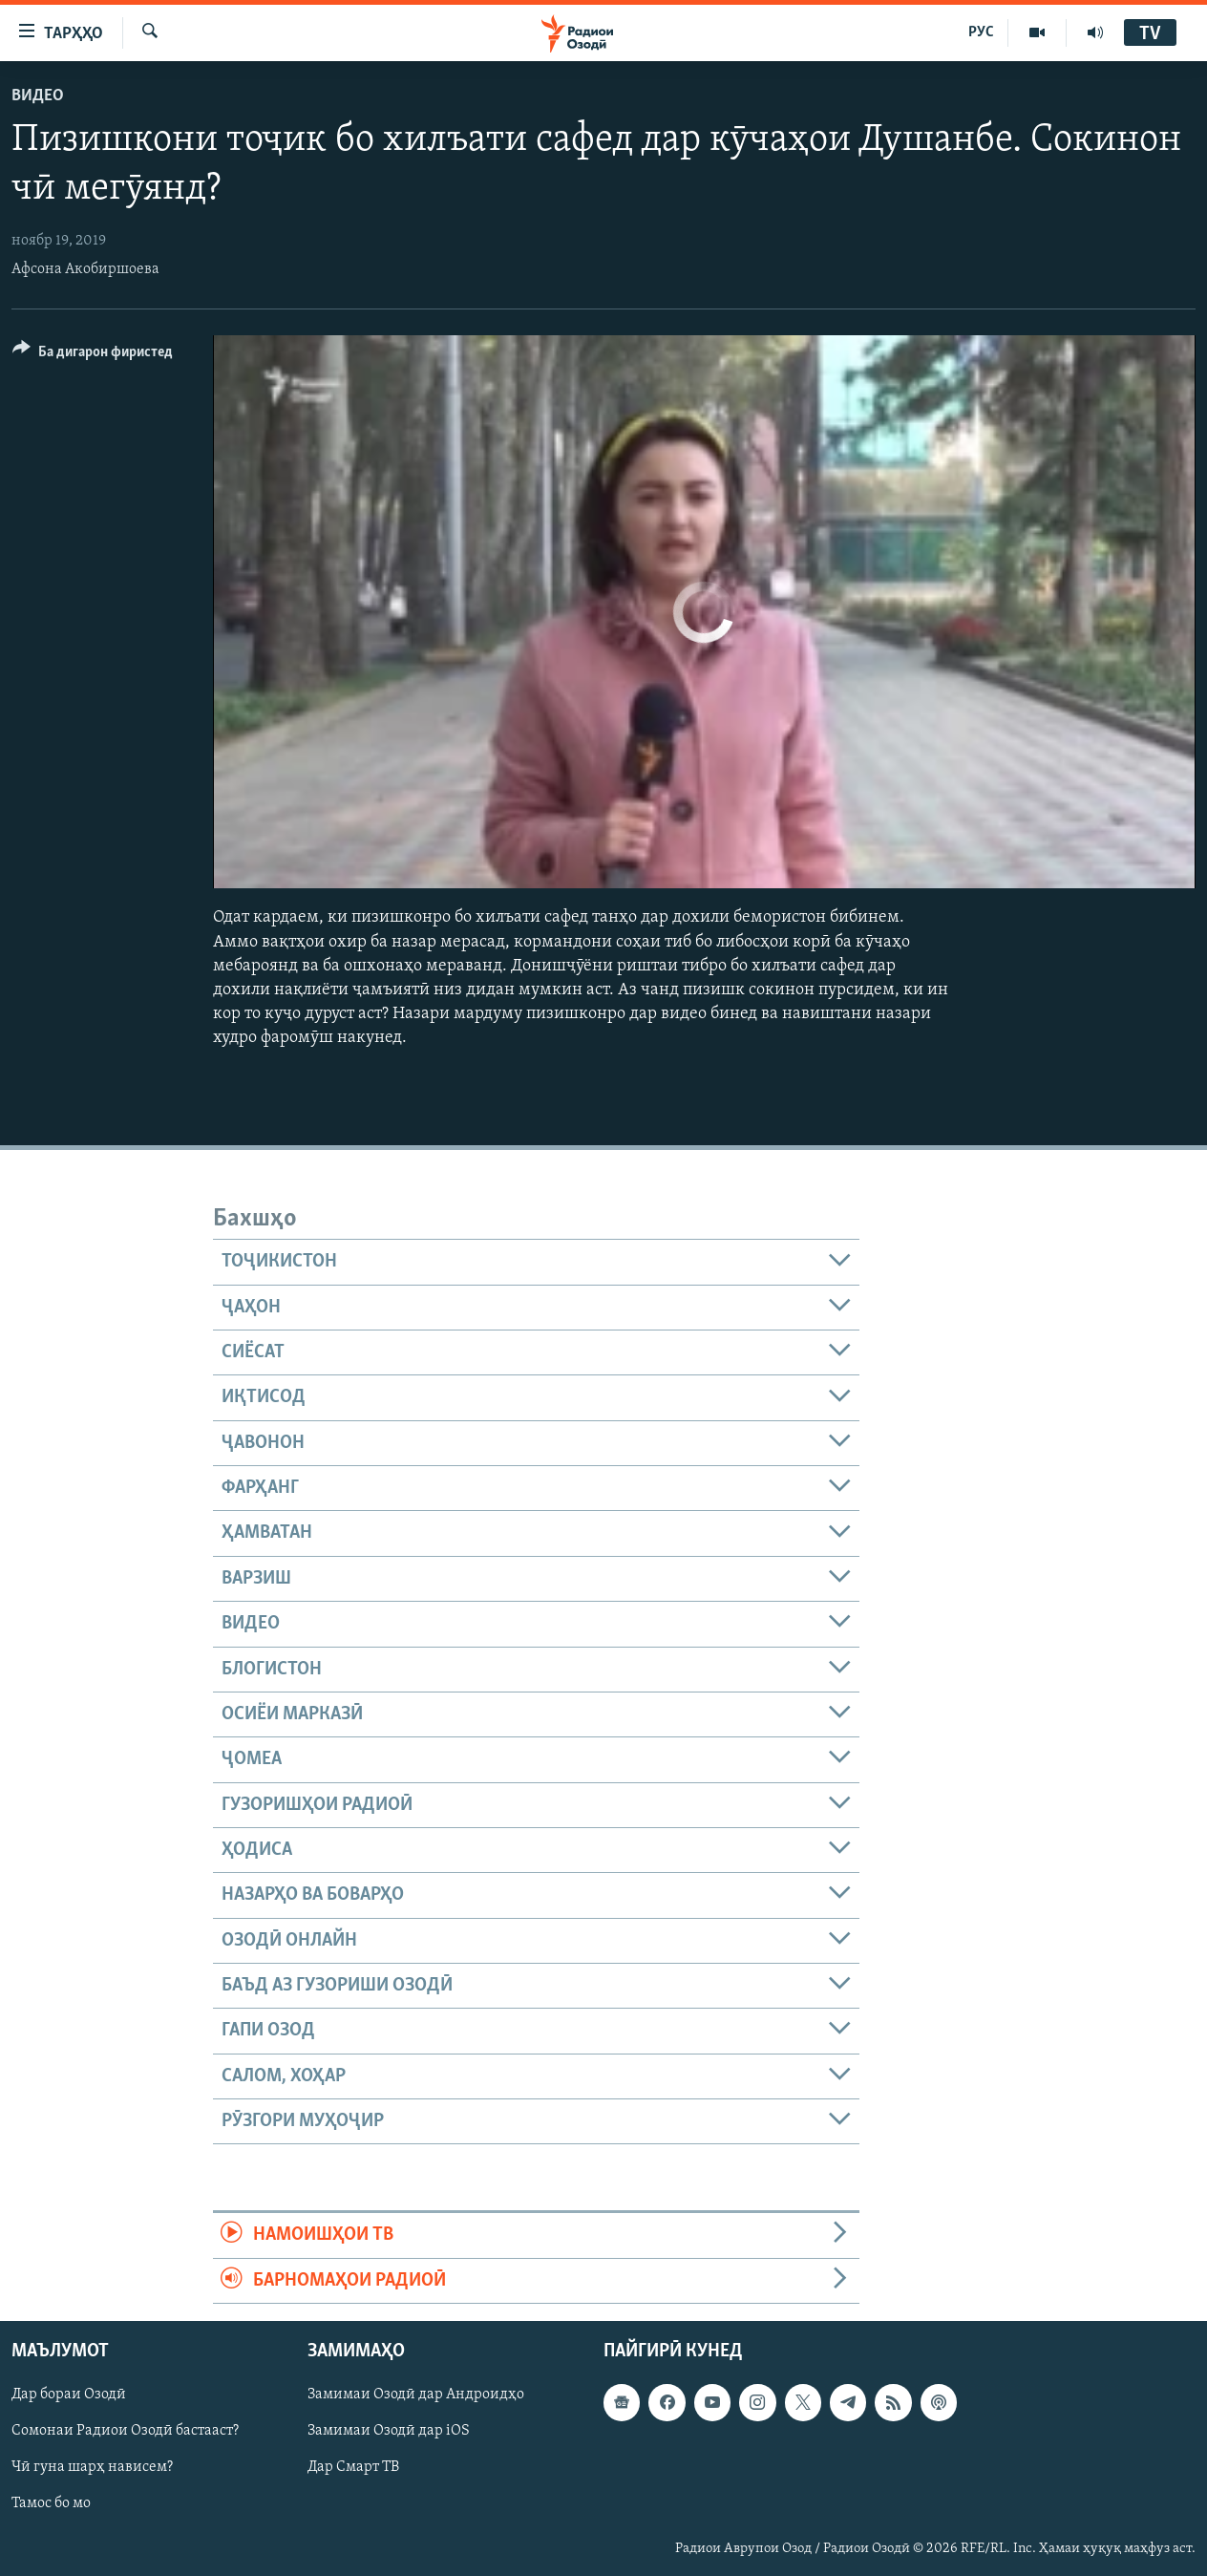 The image size is (1207, 2576). Describe the element at coordinates (353, 2467) in the screenshot. I see `Дар Смарт ТВ` at that location.